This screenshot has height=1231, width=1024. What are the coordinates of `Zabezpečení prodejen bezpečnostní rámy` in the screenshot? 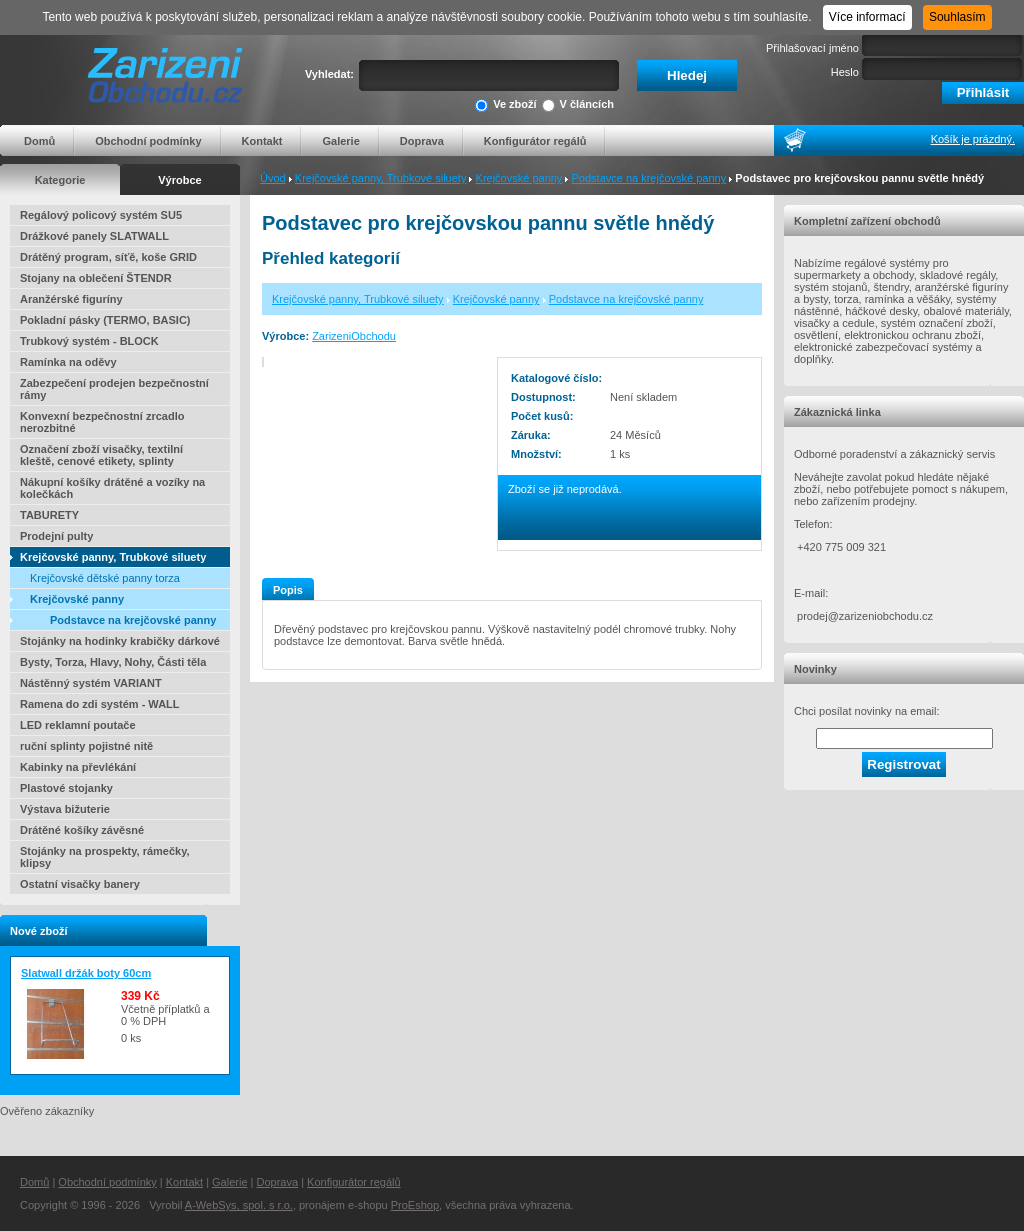 It's located at (114, 389).